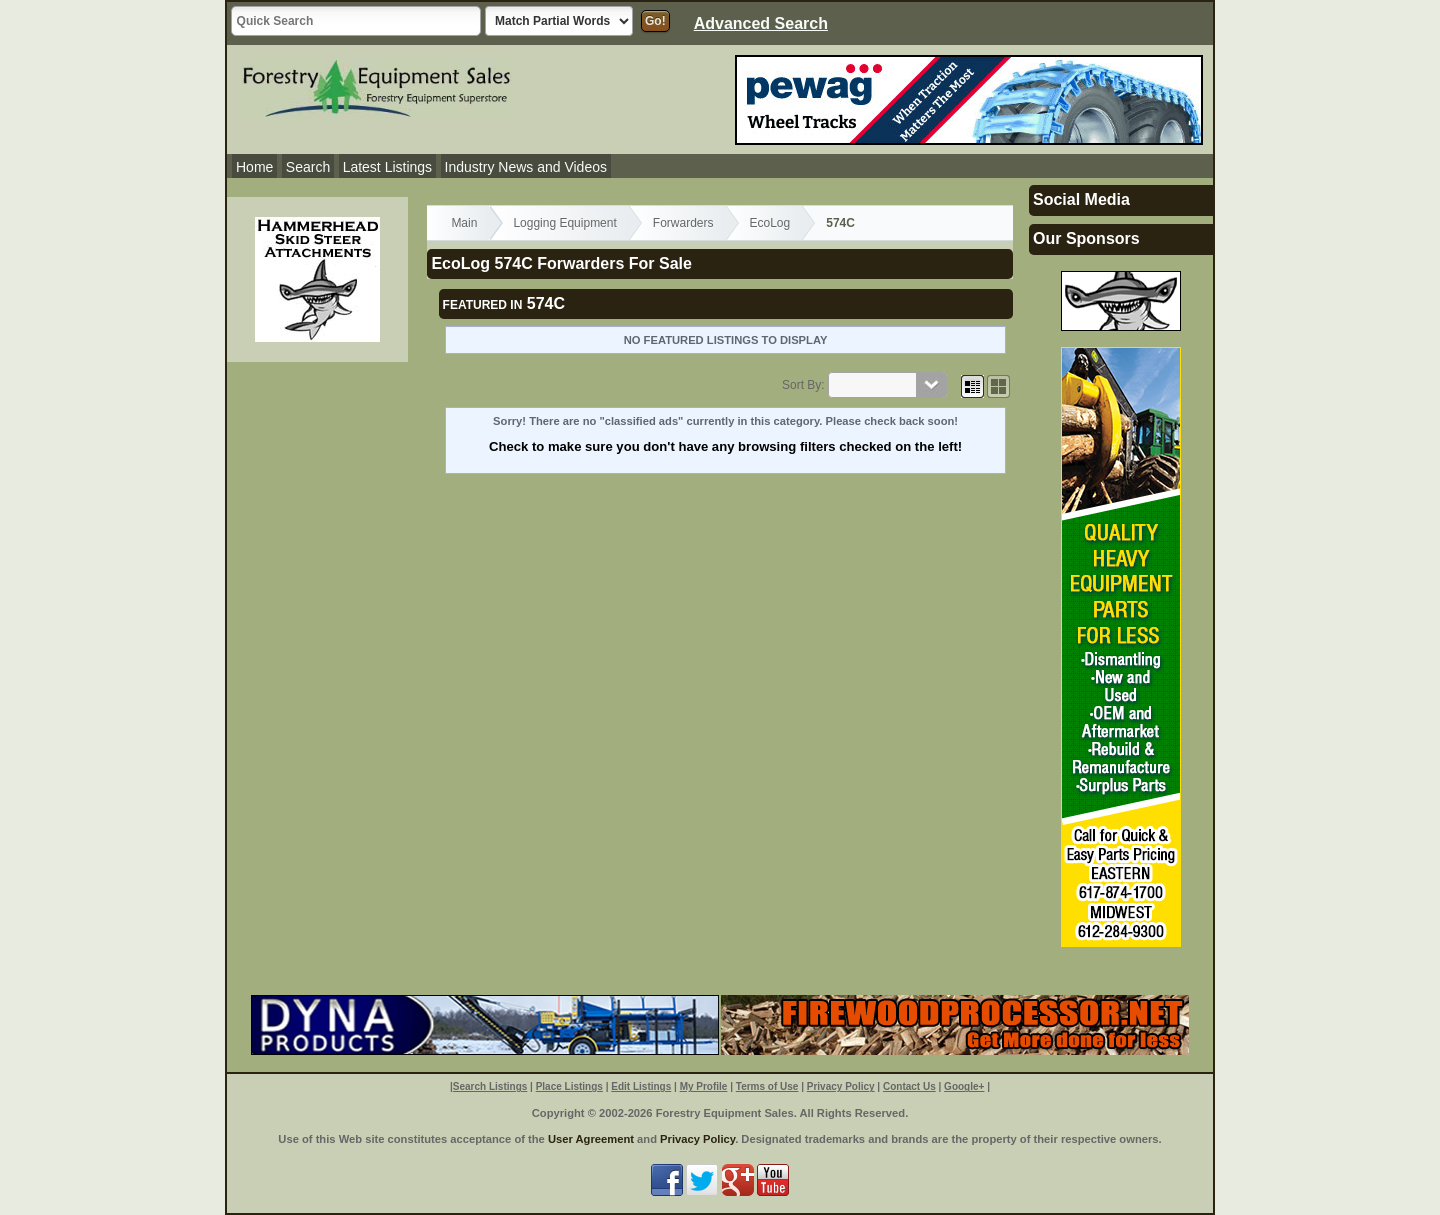 The image size is (1440, 1215). Describe the element at coordinates (388, 167) in the screenshot. I see `Latest Listings` at that location.